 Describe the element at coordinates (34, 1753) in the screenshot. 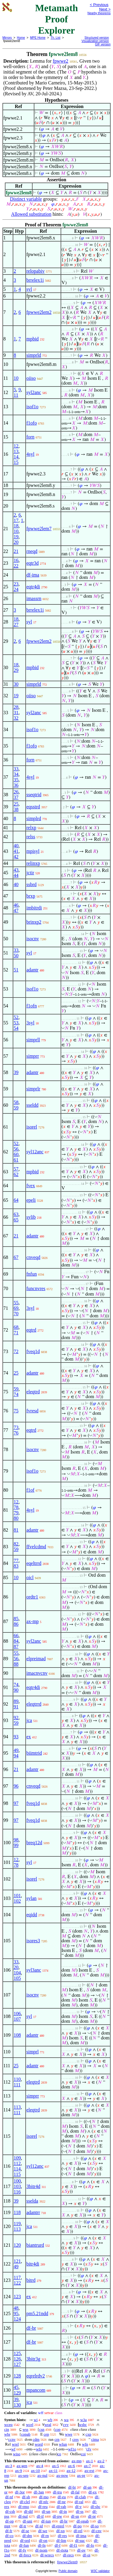

I see `biimtrid` at that location.